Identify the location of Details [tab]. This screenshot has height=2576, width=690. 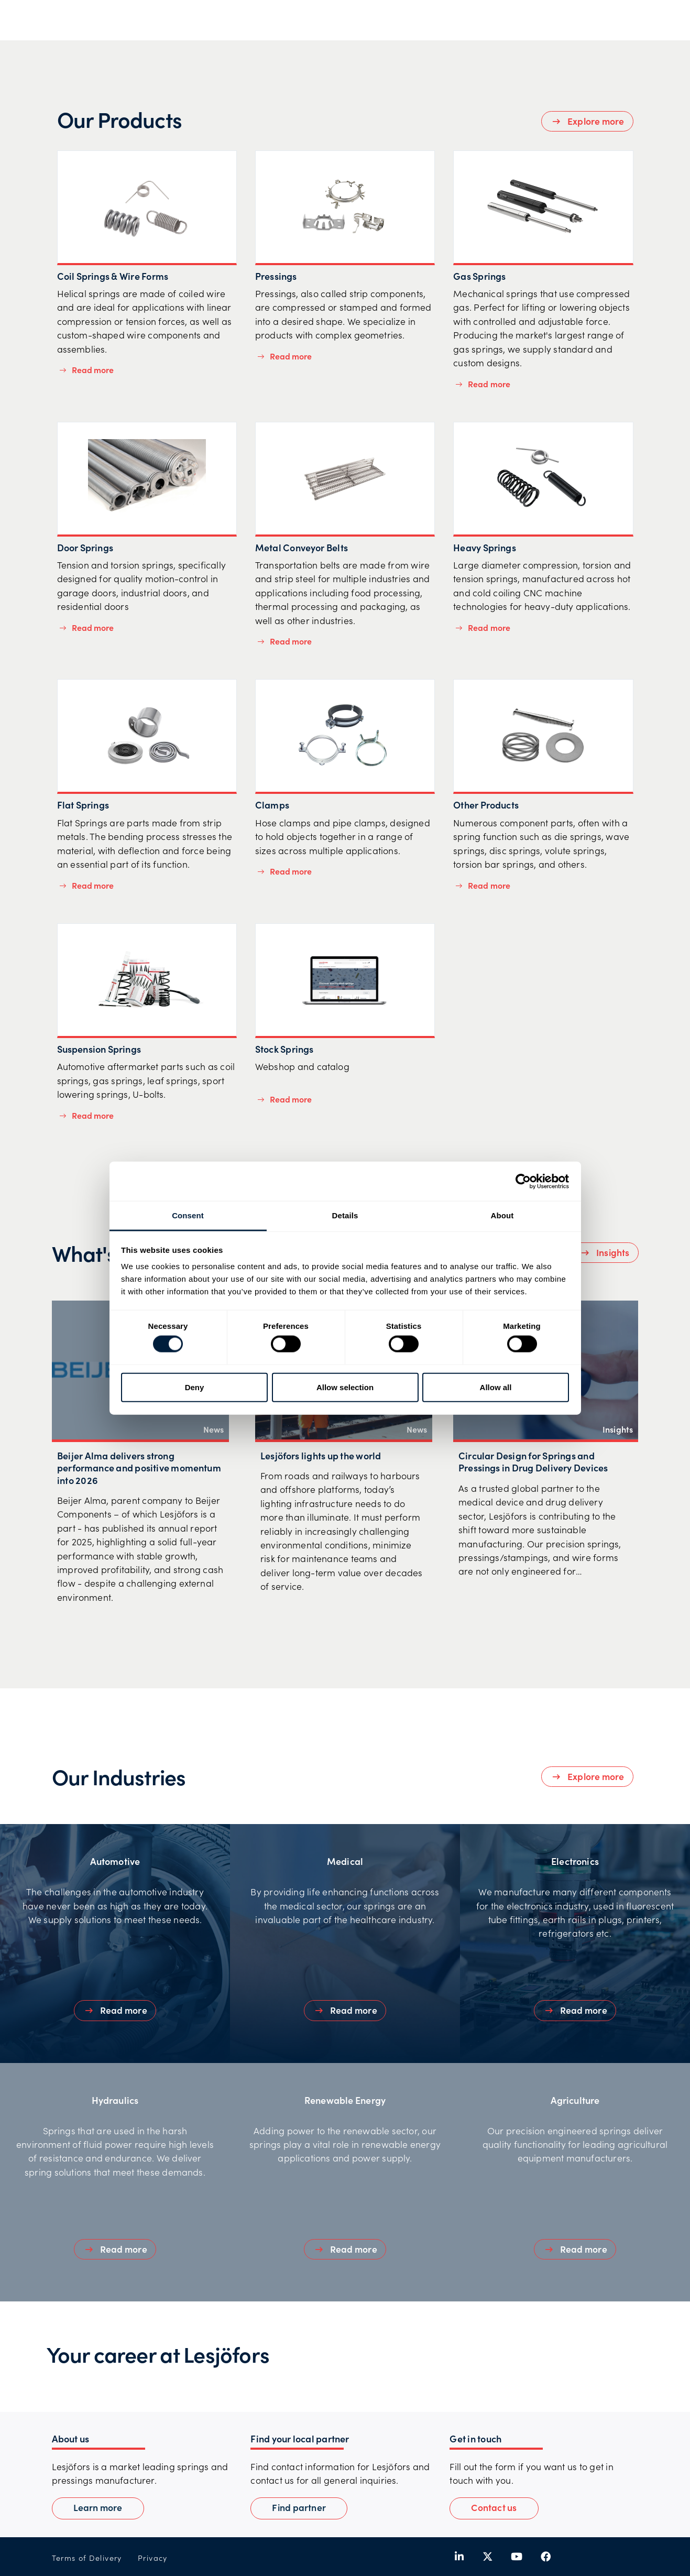
(345, 1215).